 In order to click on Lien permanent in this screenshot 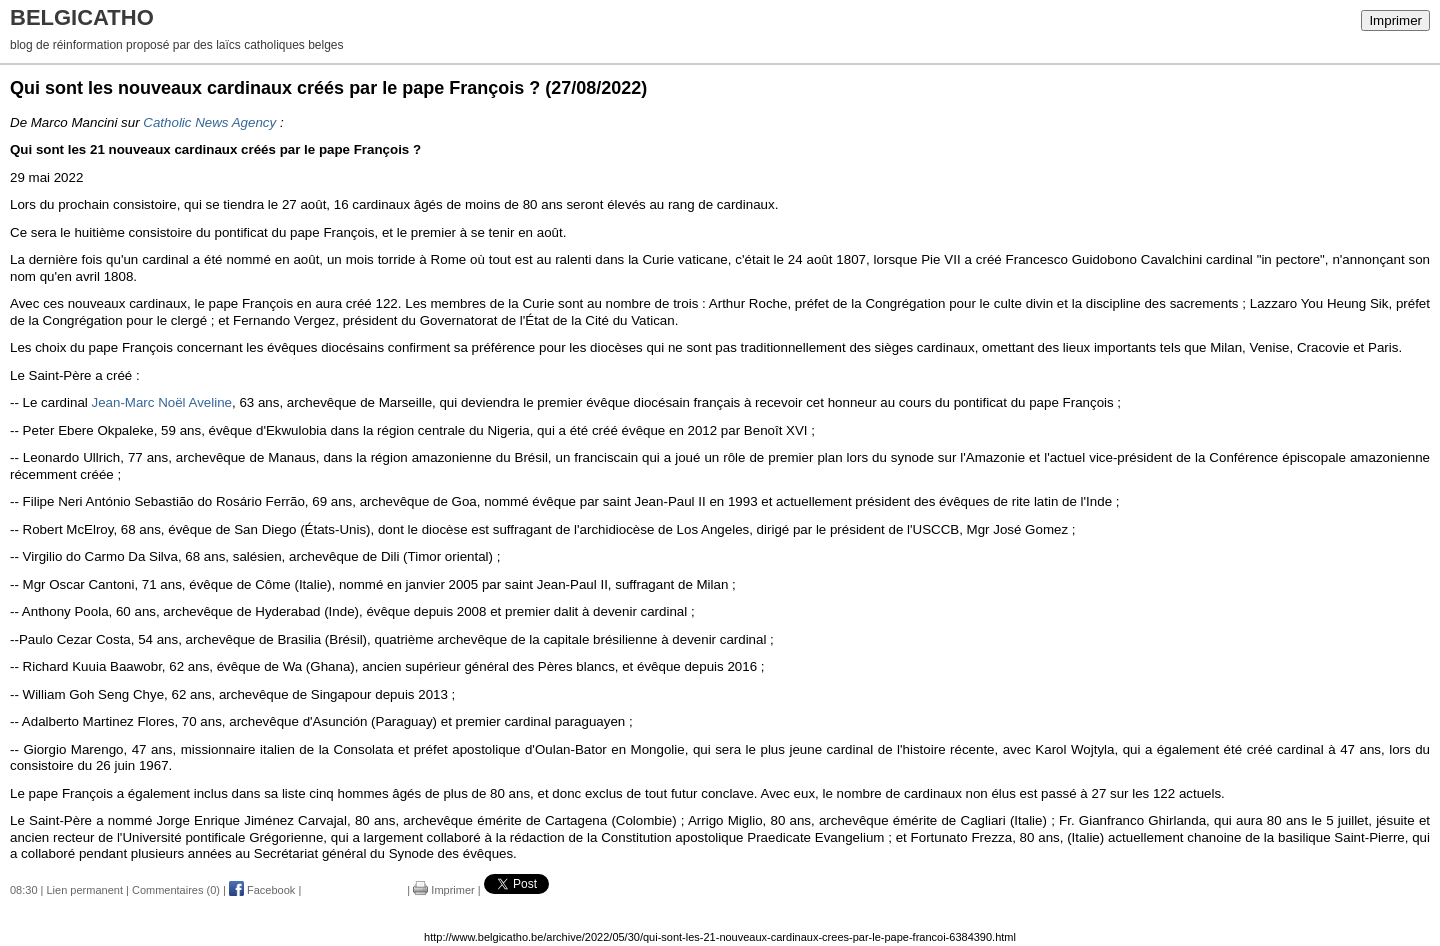, I will do `click(85, 890)`.